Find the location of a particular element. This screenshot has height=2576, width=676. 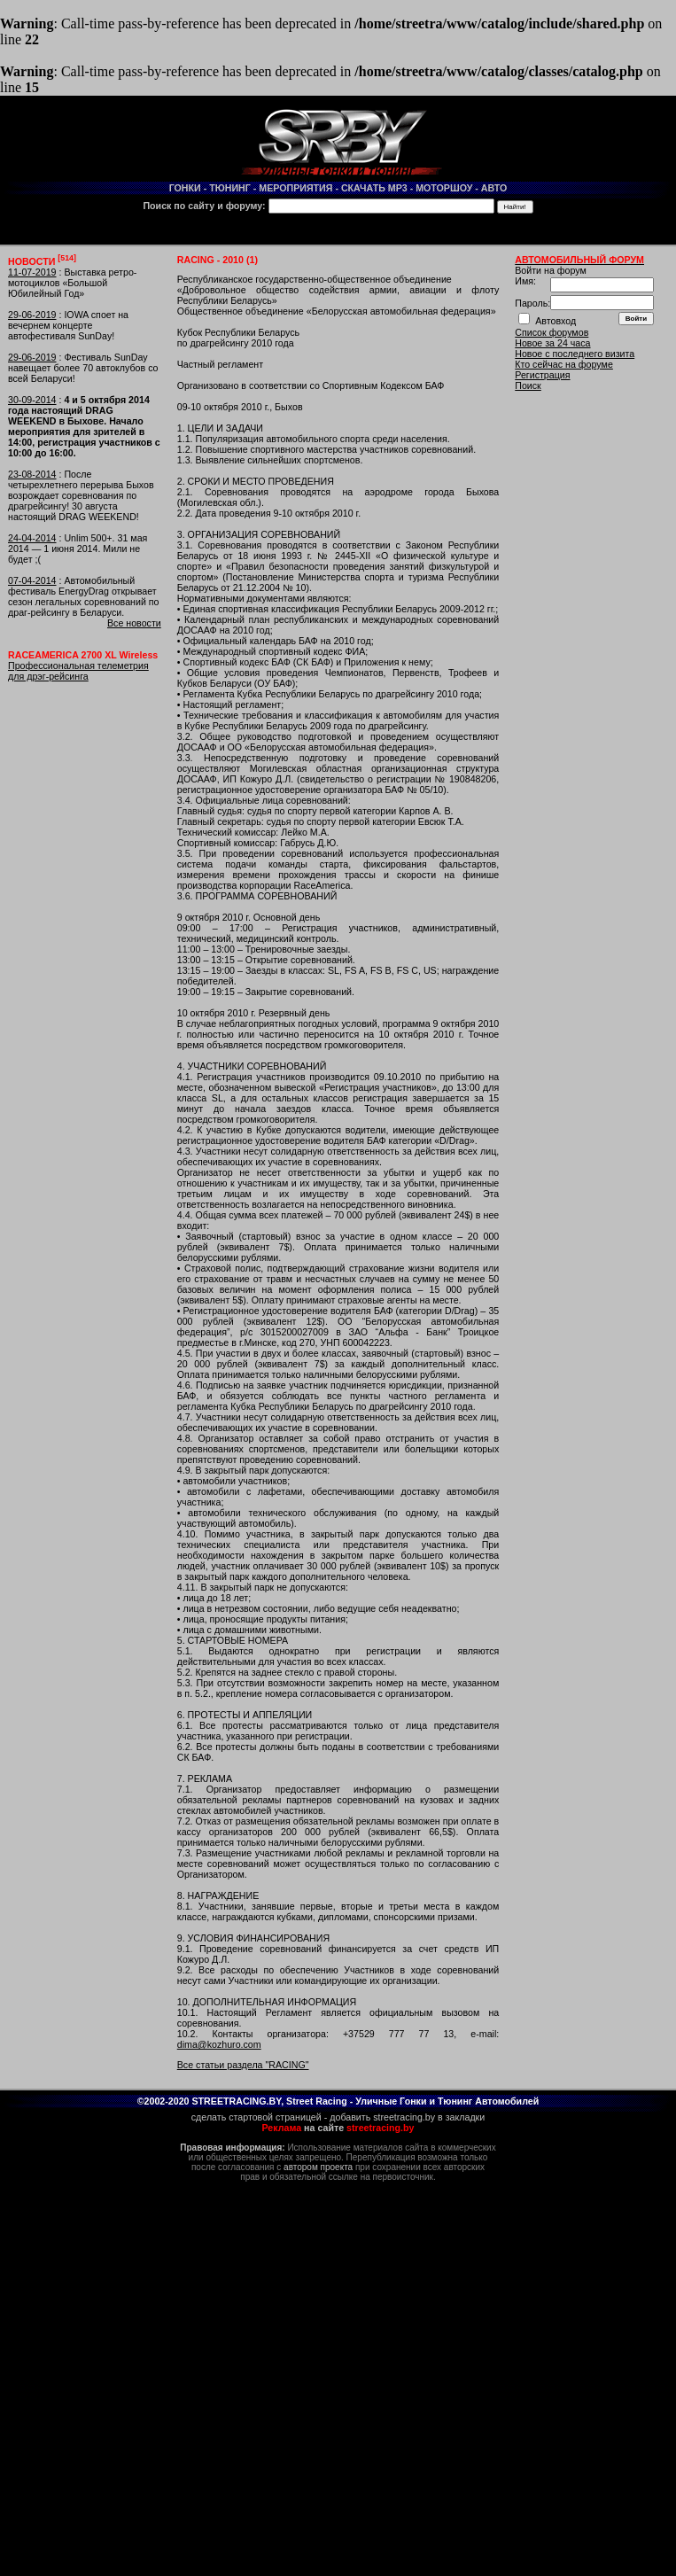

11-07-2019 is located at coordinates (32, 272).